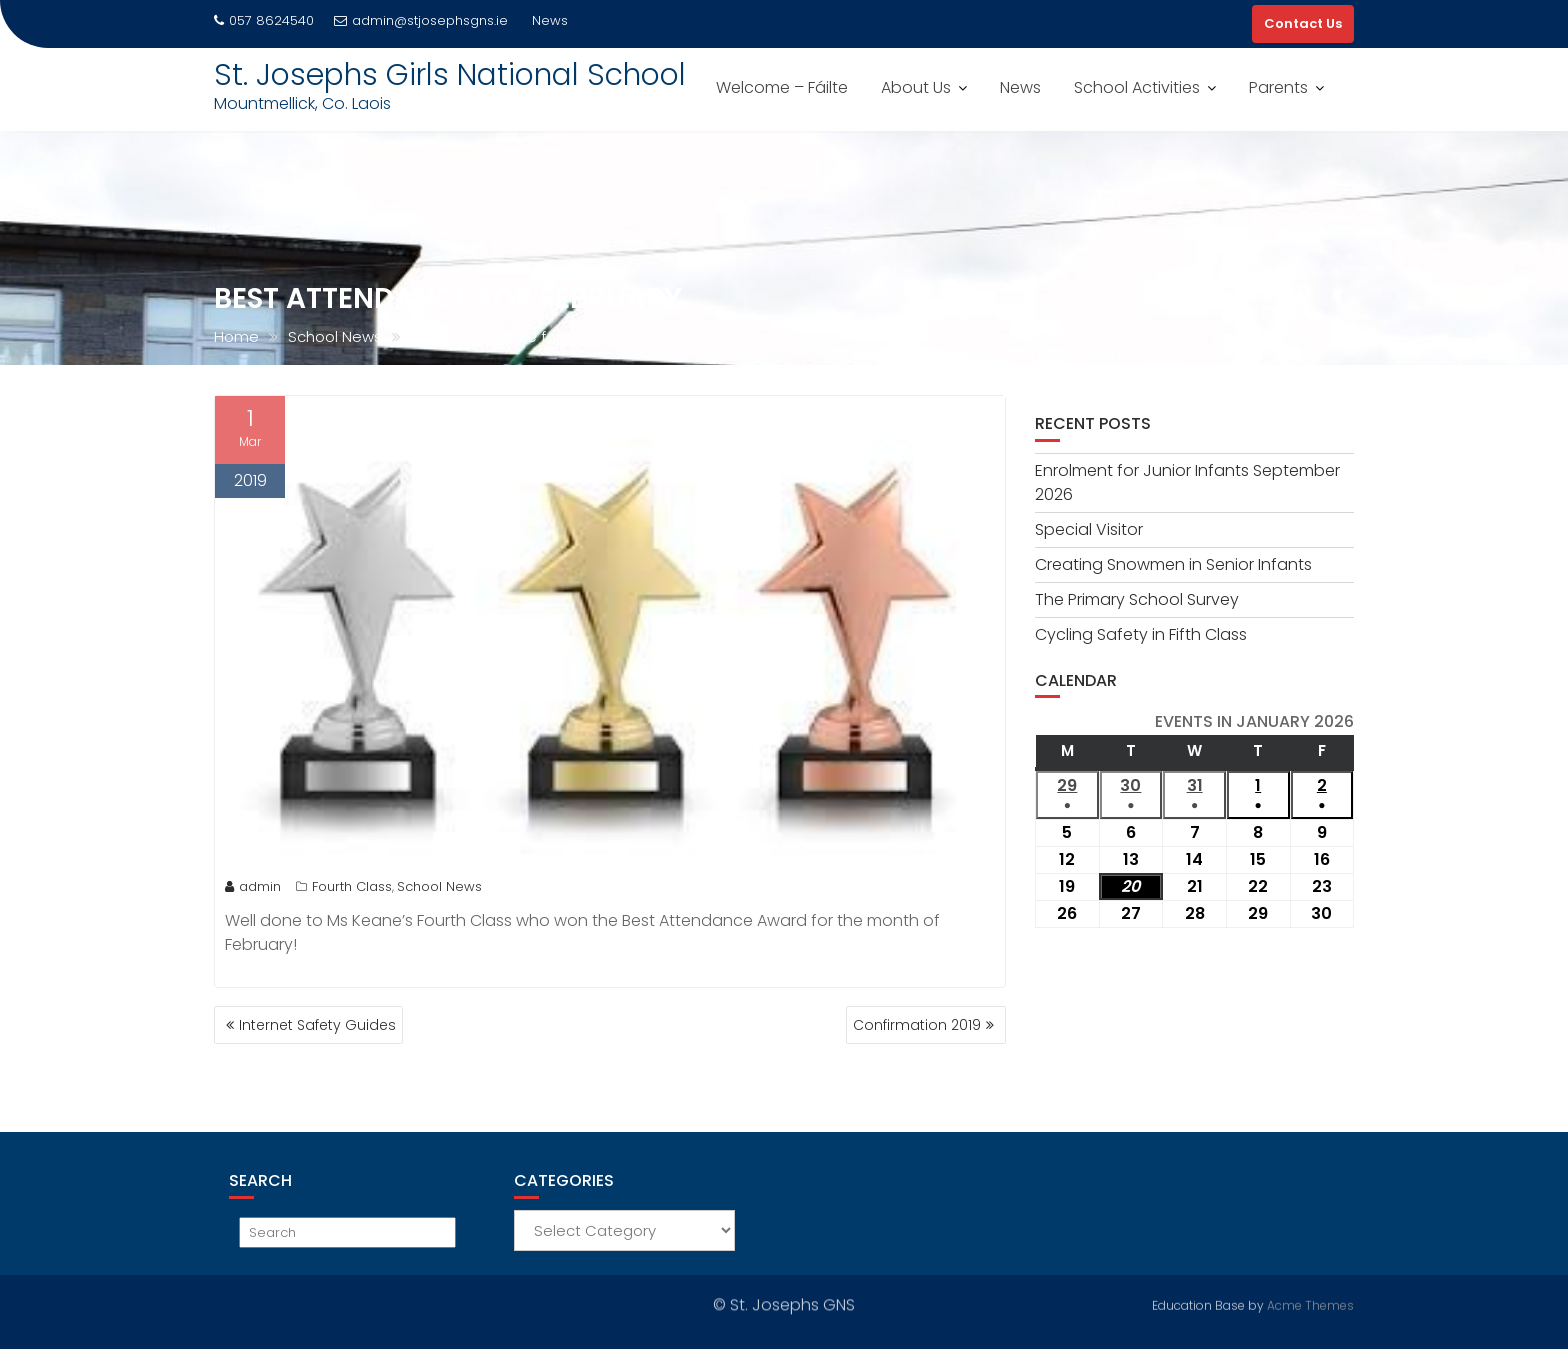  Describe the element at coordinates (1303, 23) in the screenshot. I see `Contact Us` at that location.